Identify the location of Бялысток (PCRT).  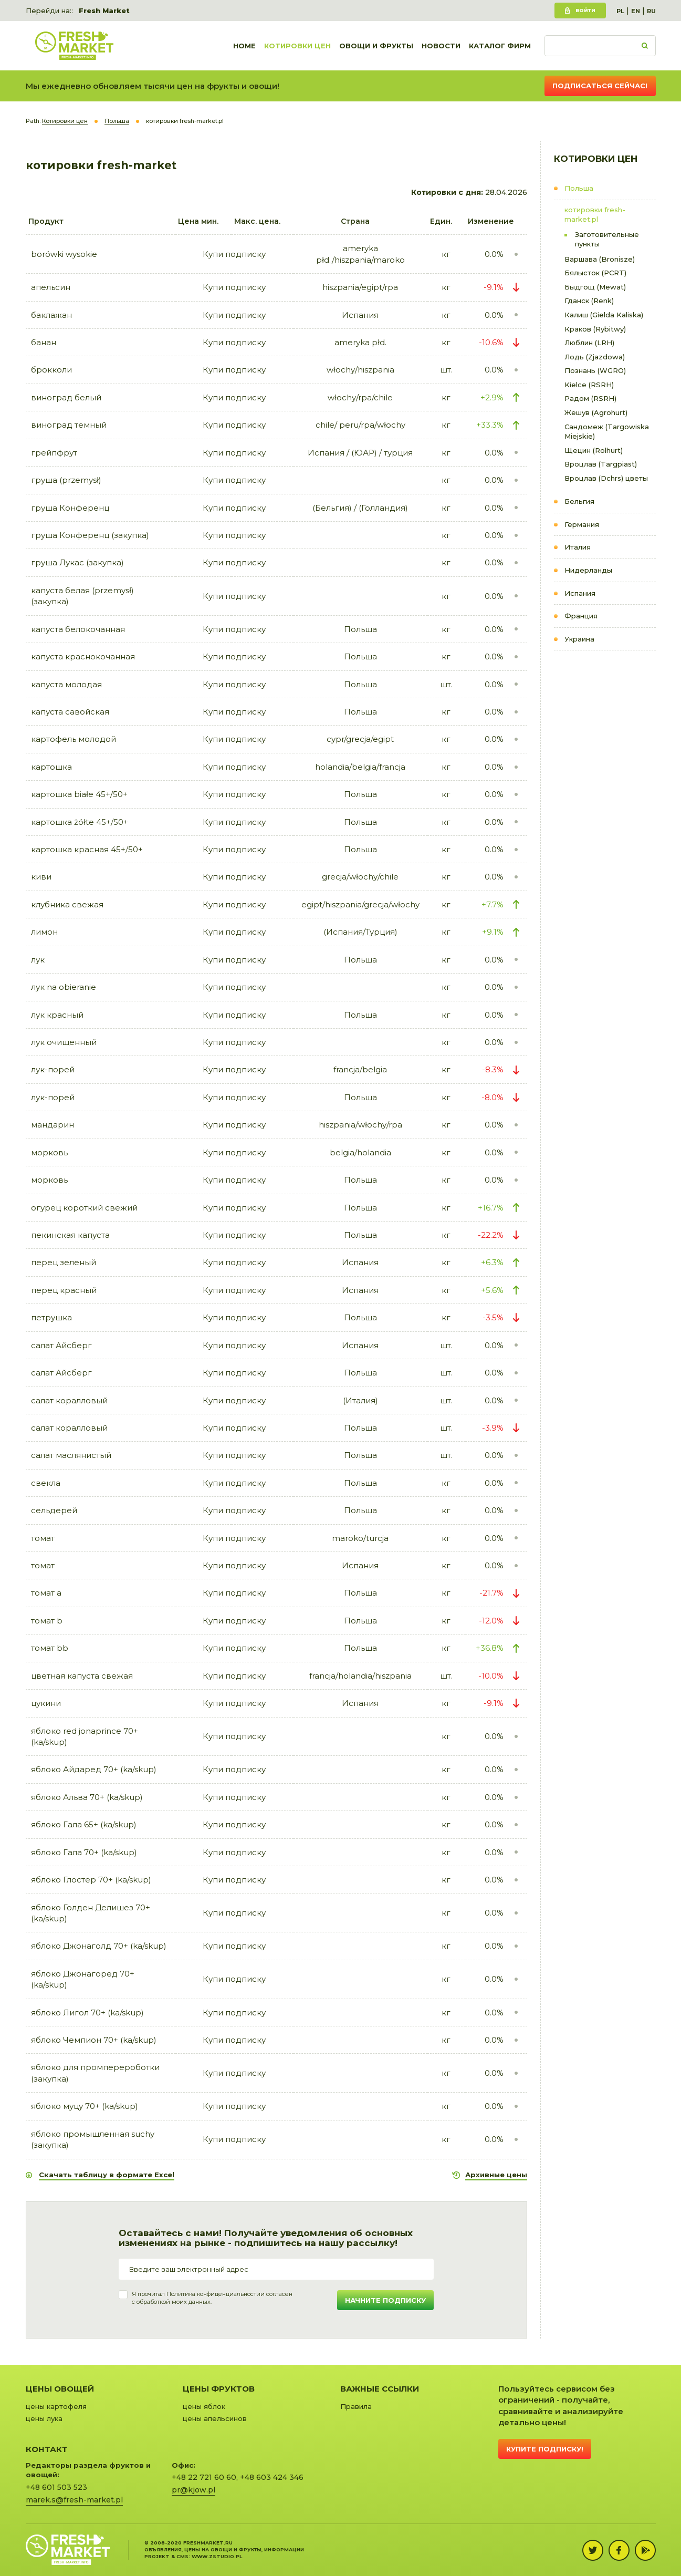
(595, 272).